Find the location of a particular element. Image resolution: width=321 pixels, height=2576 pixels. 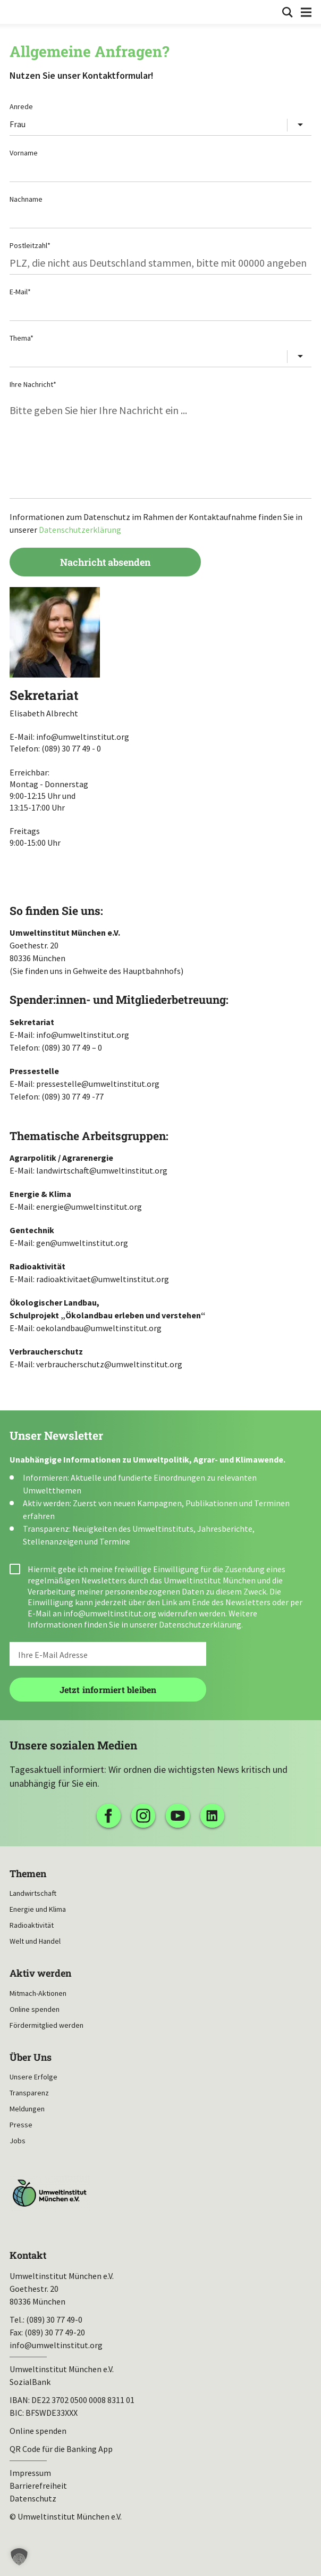

Radioaktivität is located at coordinates (32, 1925).